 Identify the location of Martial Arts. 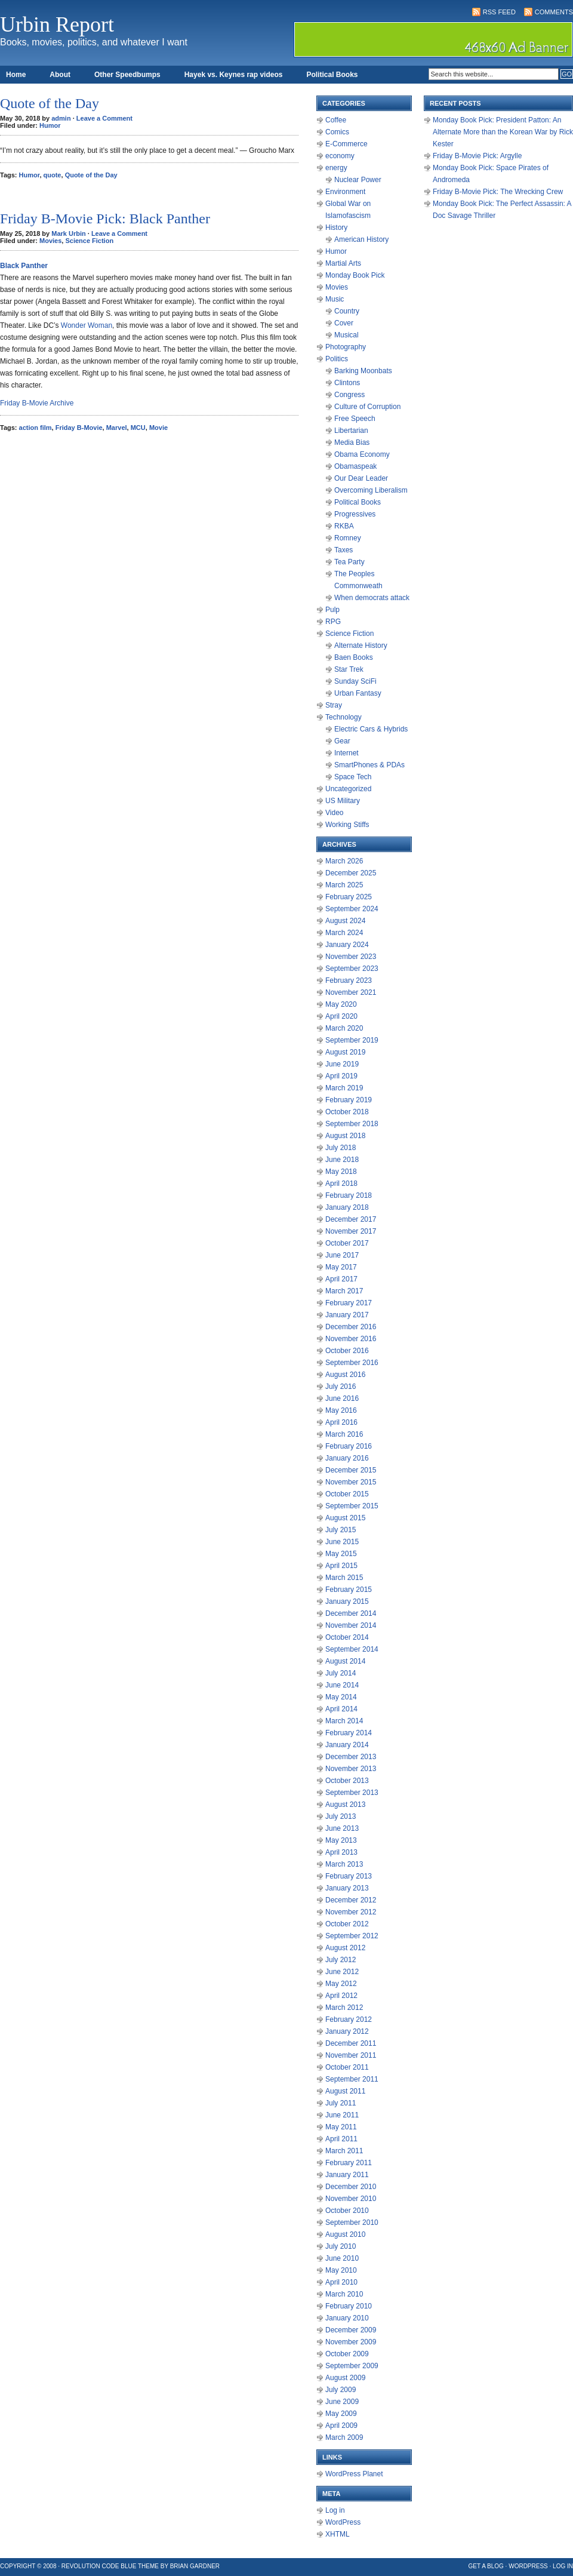
(343, 263).